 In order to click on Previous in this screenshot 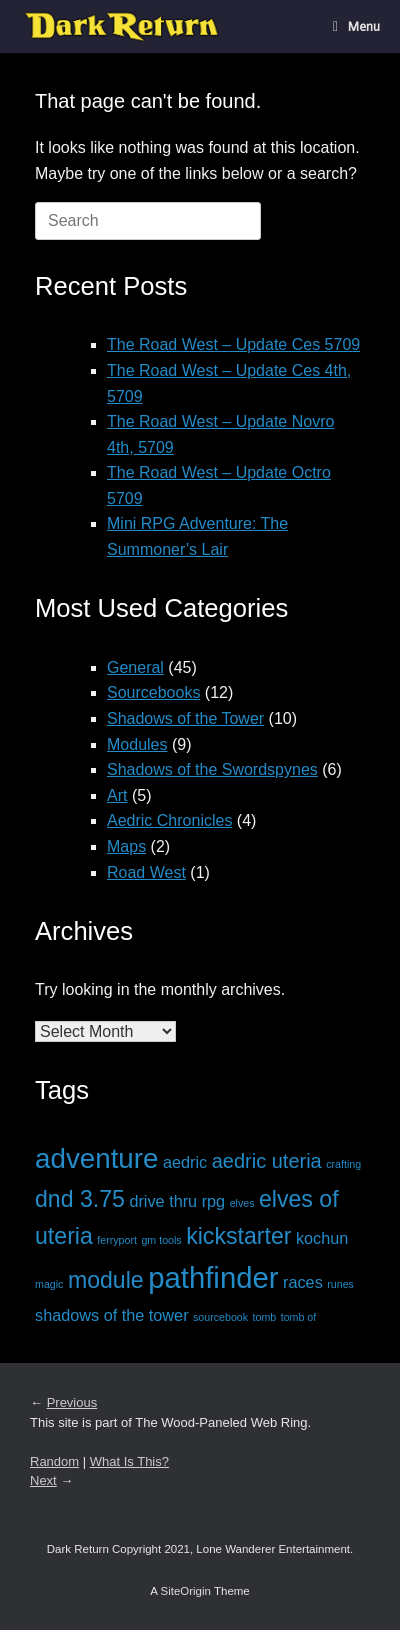, I will do `click(72, 1402)`.